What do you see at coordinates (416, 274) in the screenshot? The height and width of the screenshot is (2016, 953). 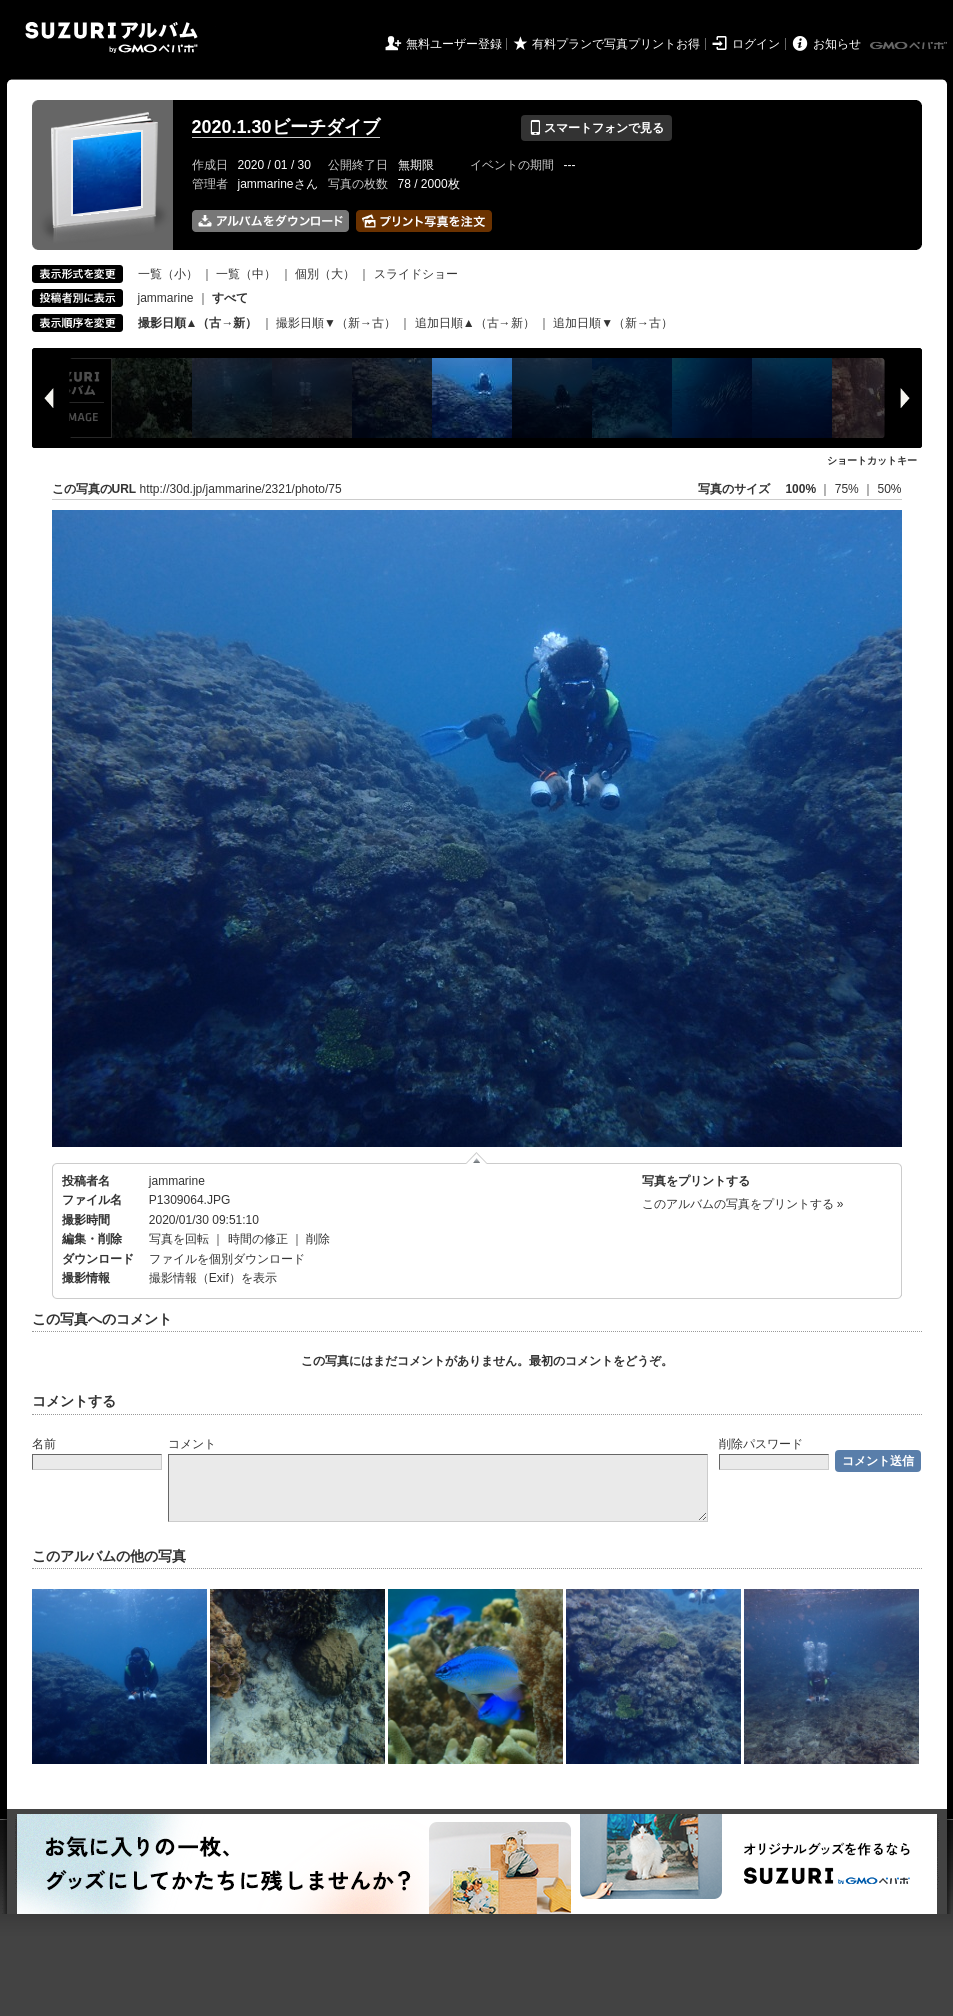 I see `スライドショー` at bounding box center [416, 274].